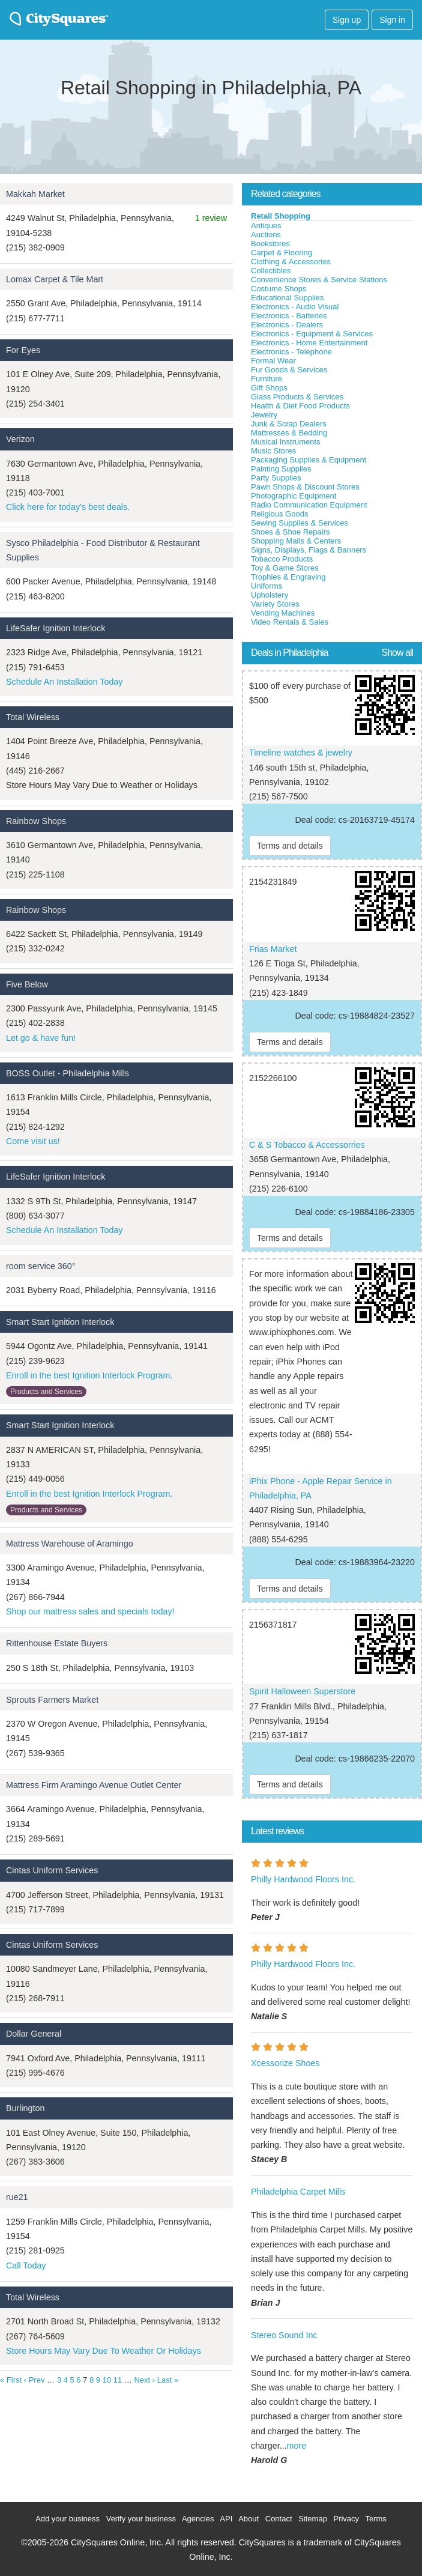  Describe the element at coordinates (271, 270) in the screenshot. I see `Collectibles` at that location.